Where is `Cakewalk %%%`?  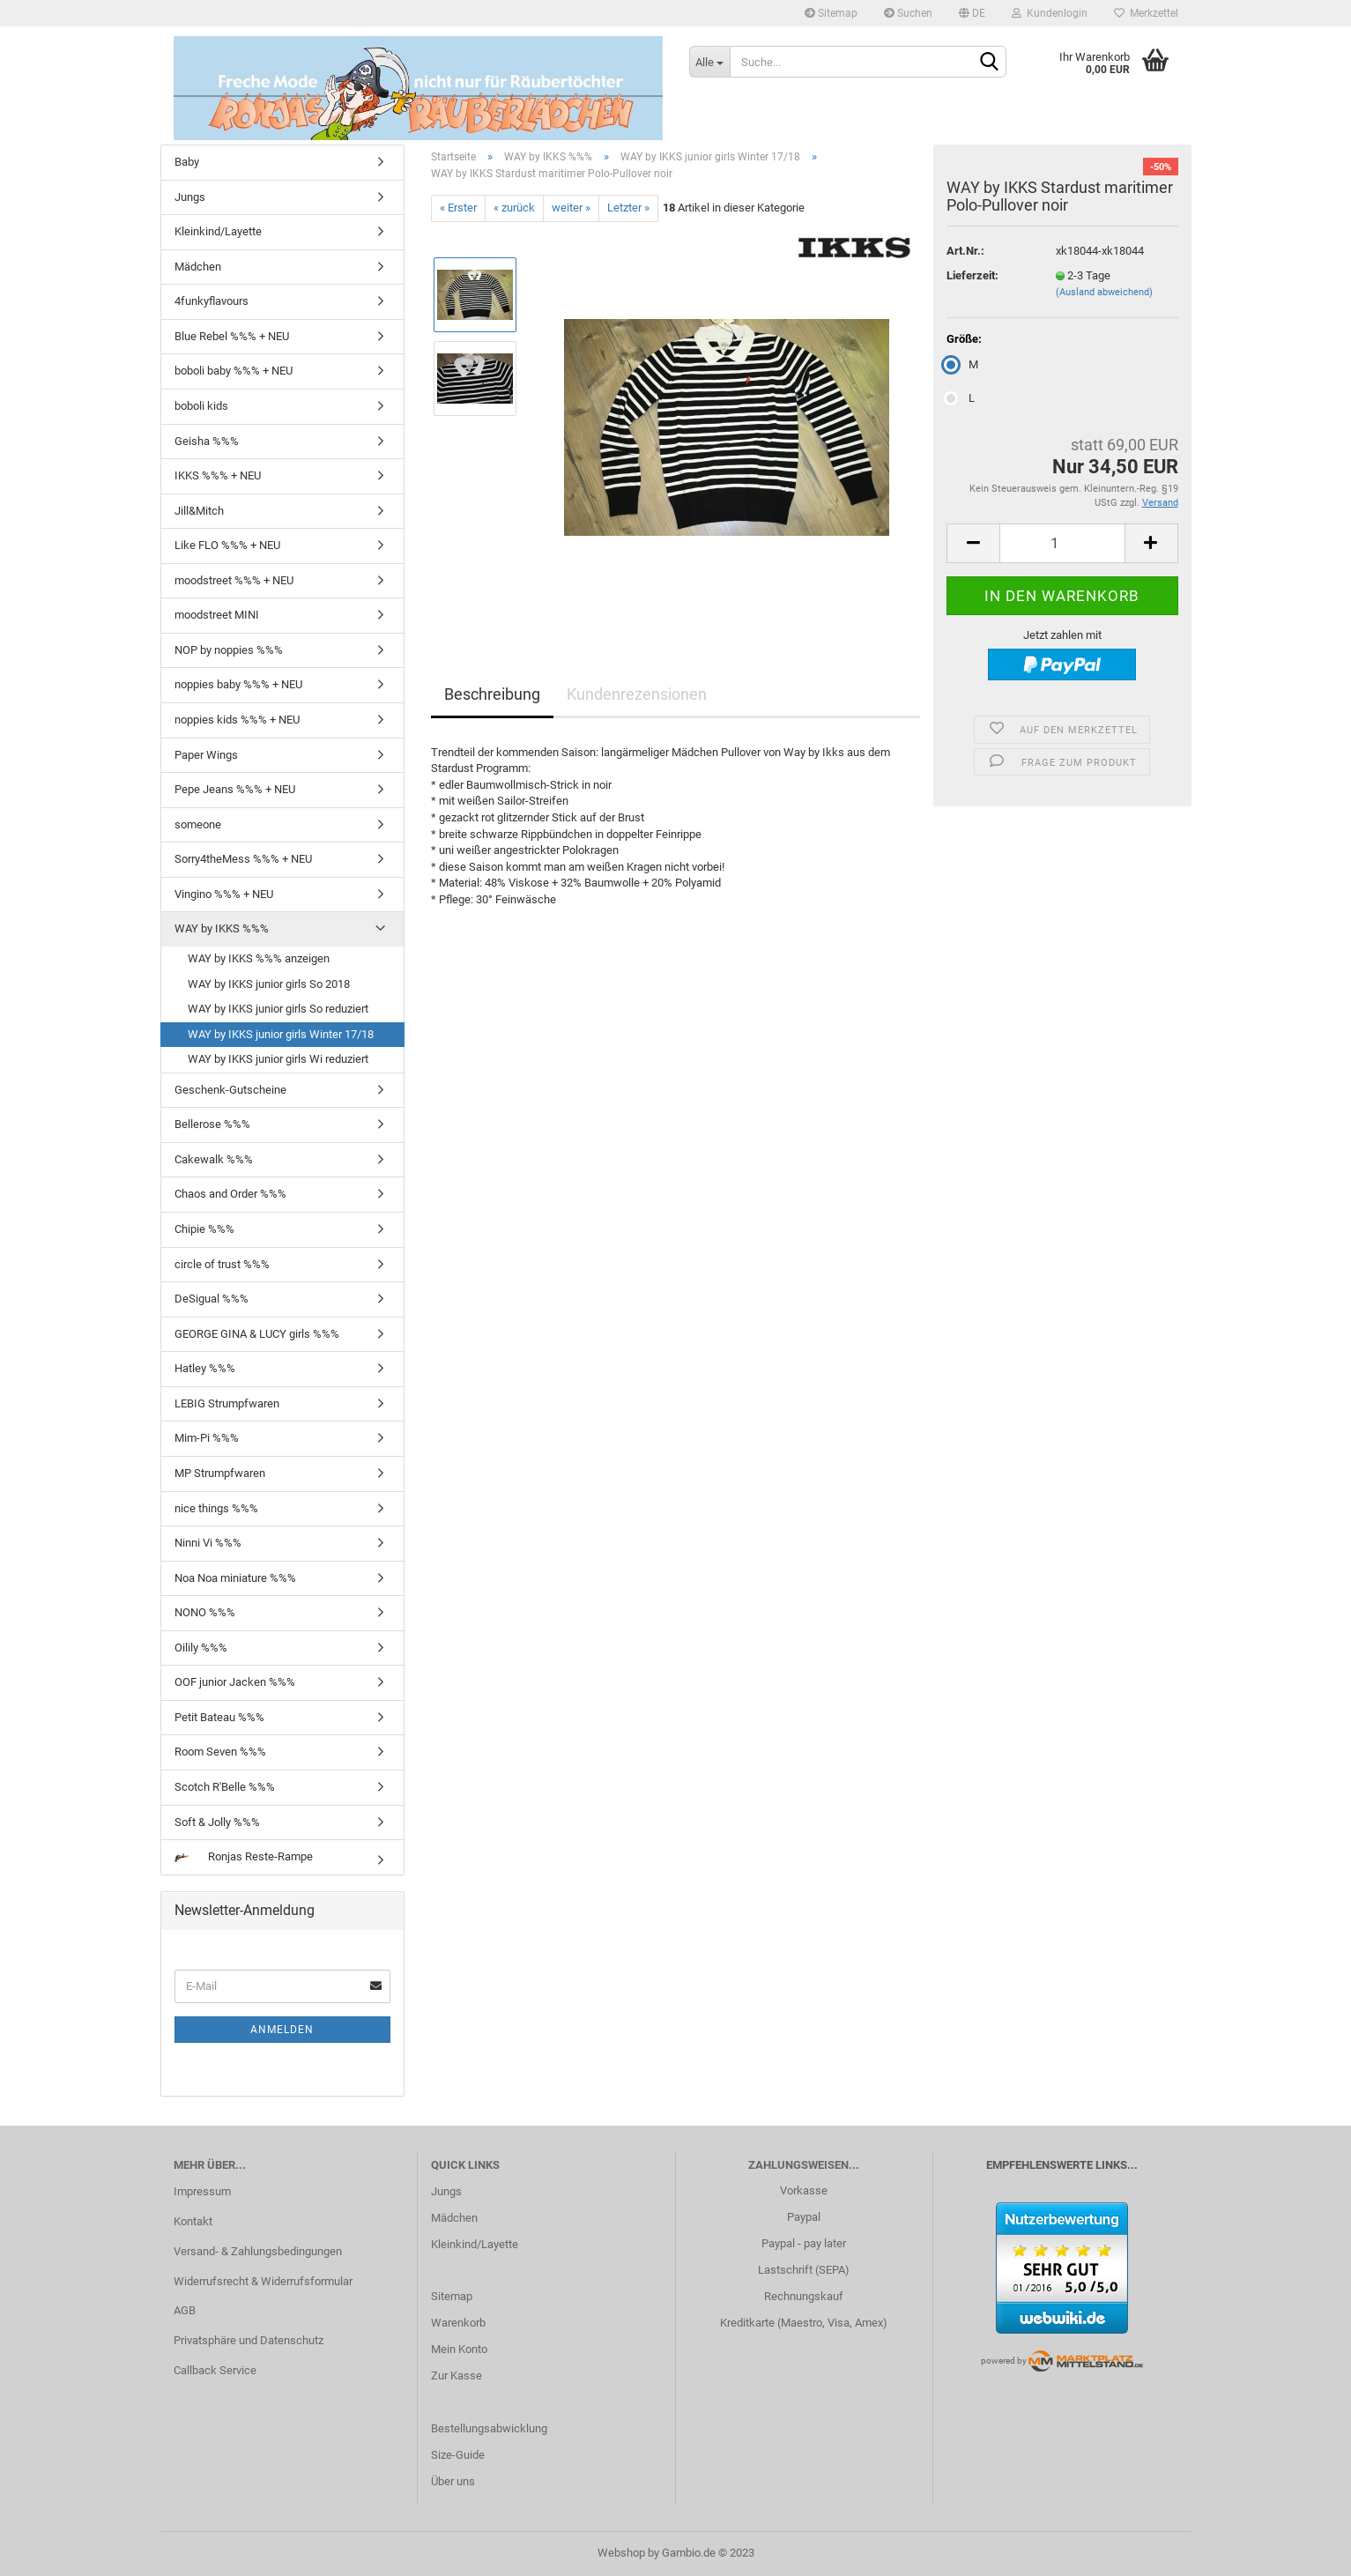
Cakewalk %%% is located at coordinates (213, 1159).